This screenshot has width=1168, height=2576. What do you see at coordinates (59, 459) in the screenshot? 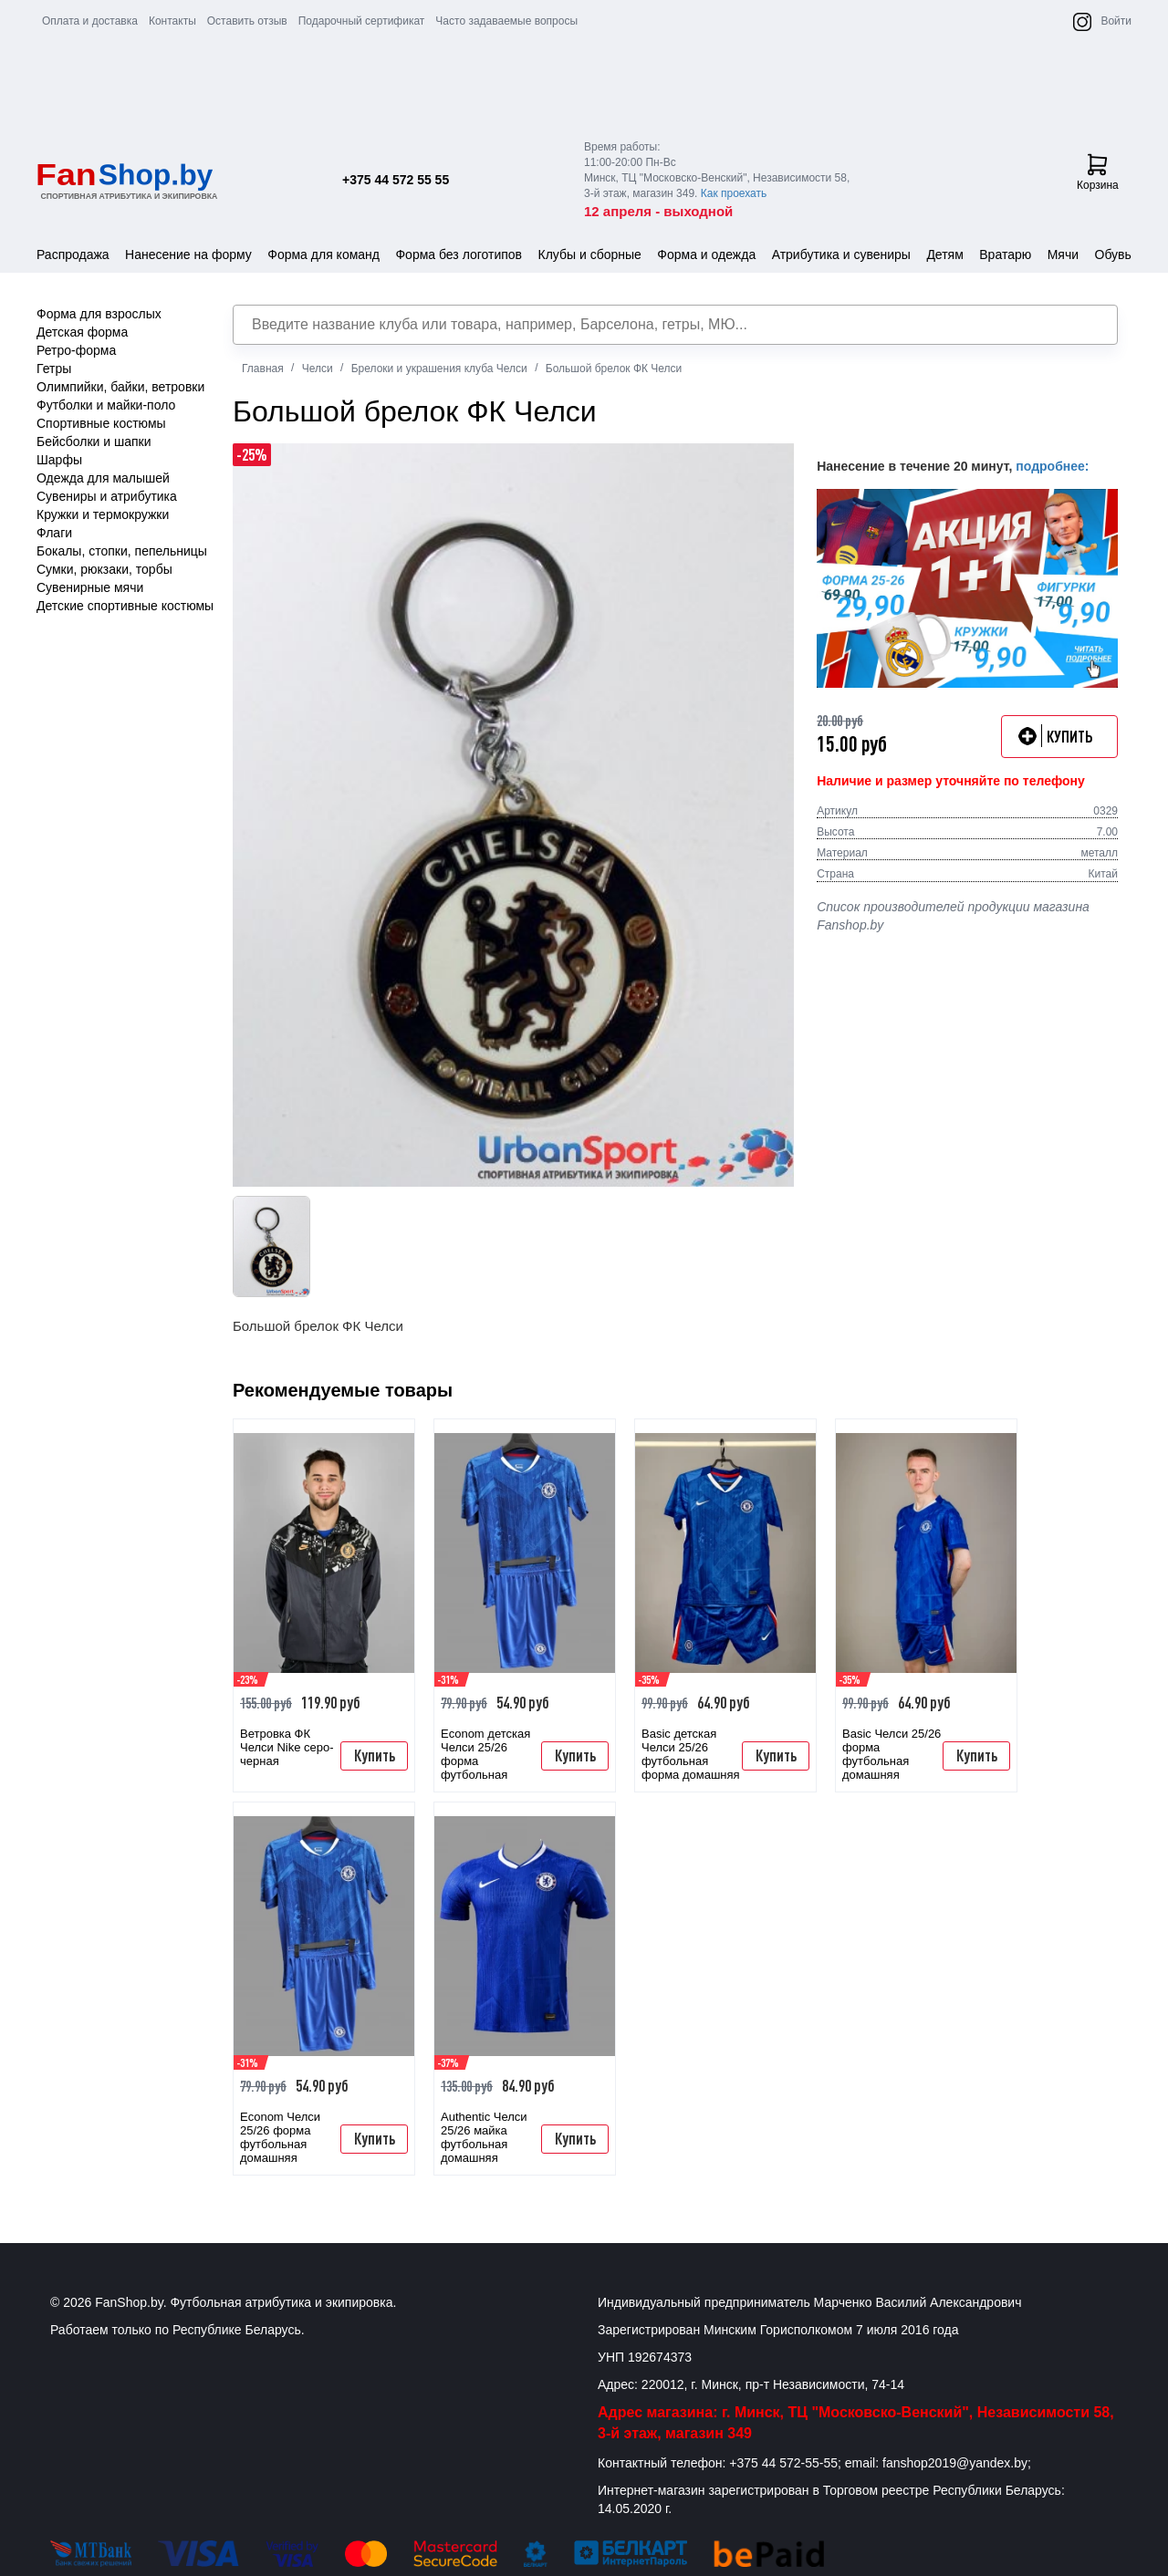
I see `Шарфы` at bounding box center [59, 459].